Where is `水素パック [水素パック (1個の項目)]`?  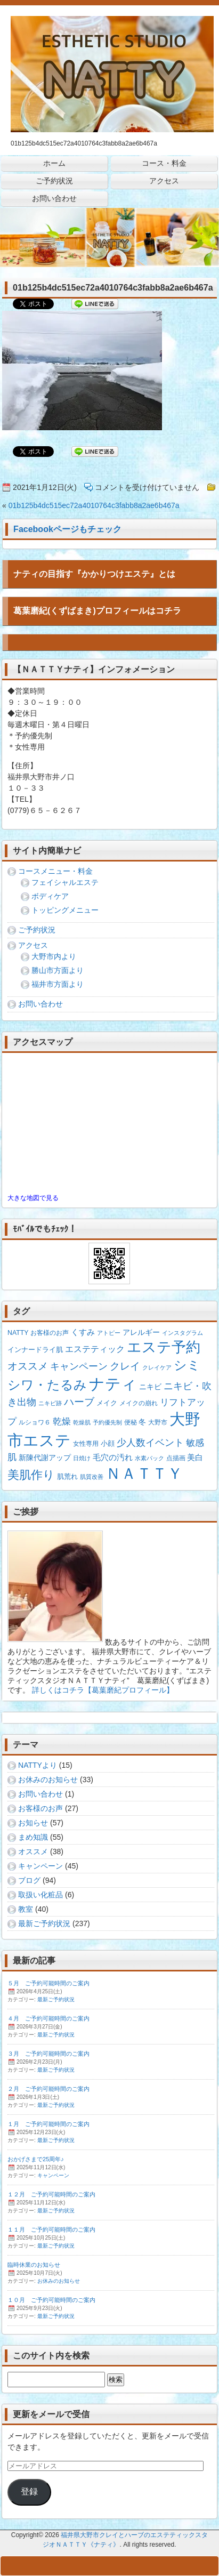 水素パック [水素パック (1個の項目)] is located at coordinates (149, 1458).